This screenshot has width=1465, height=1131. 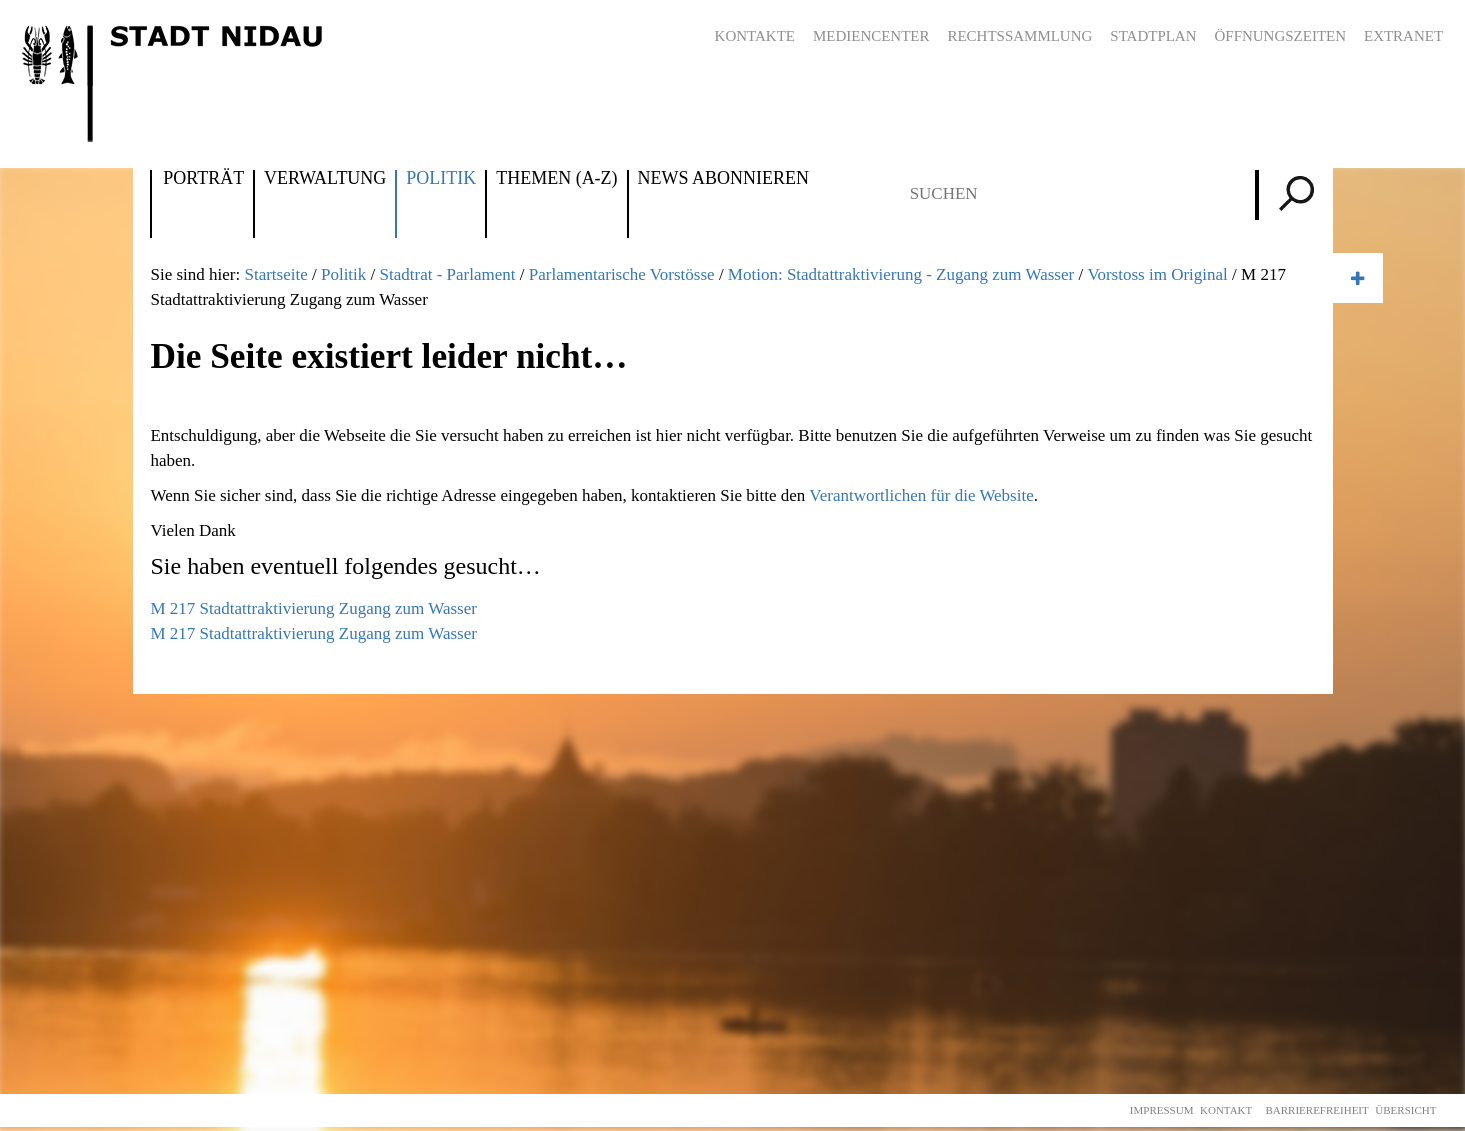 What do you see at coordinates (1157, 274) in the screenshot?
I see `Vorstoss im Original` at bounding box center [1157, 274].